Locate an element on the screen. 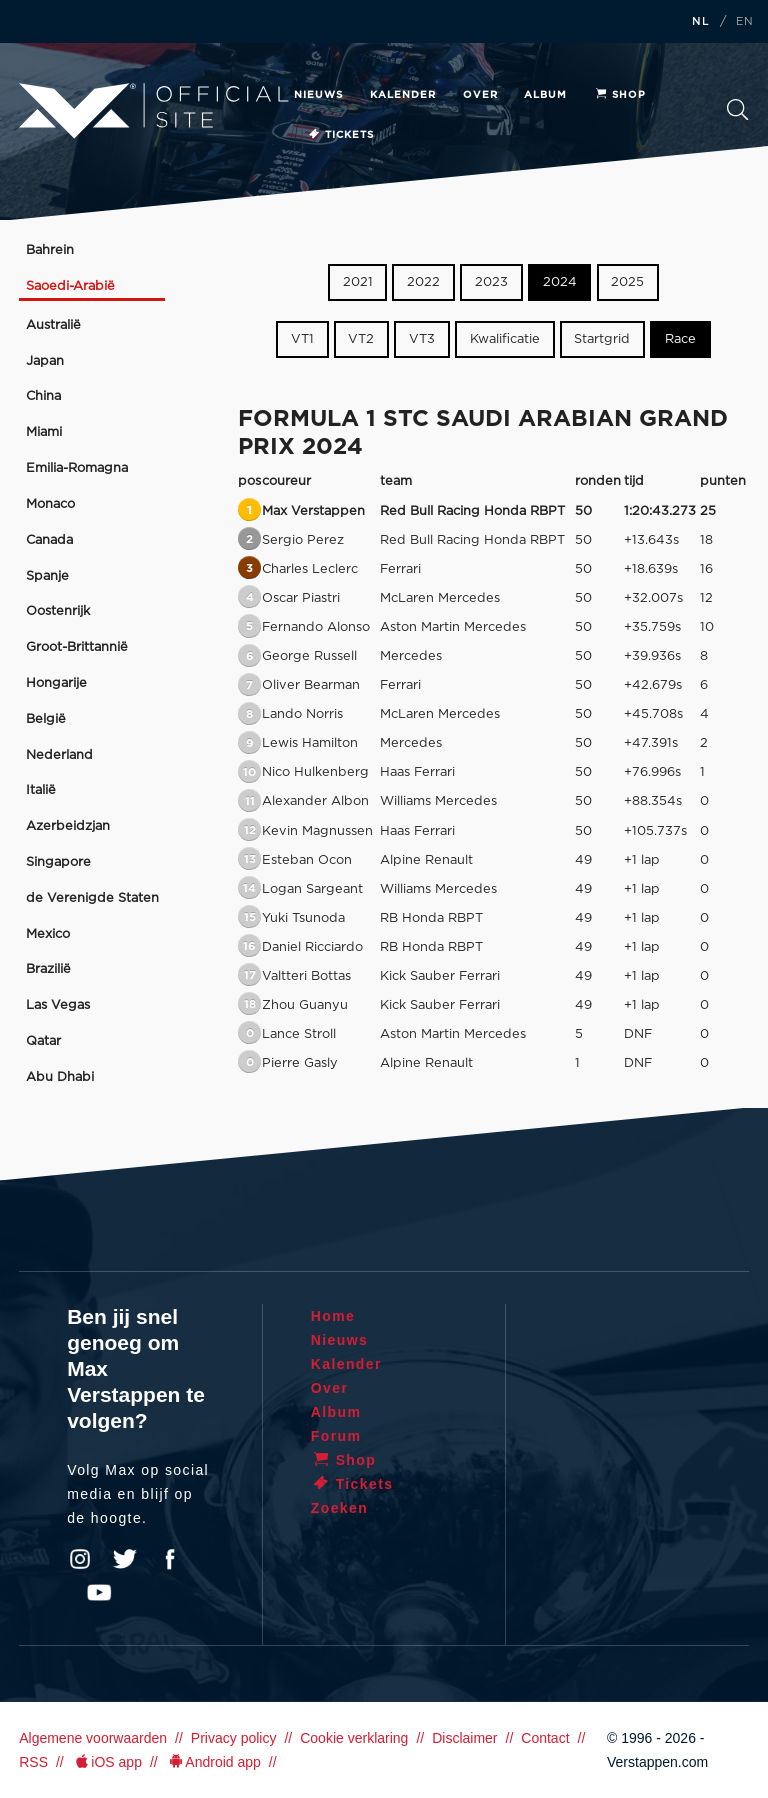 The width and height of the screenshot is (768, 1798). Android app is located at coordinates (213, 1762).